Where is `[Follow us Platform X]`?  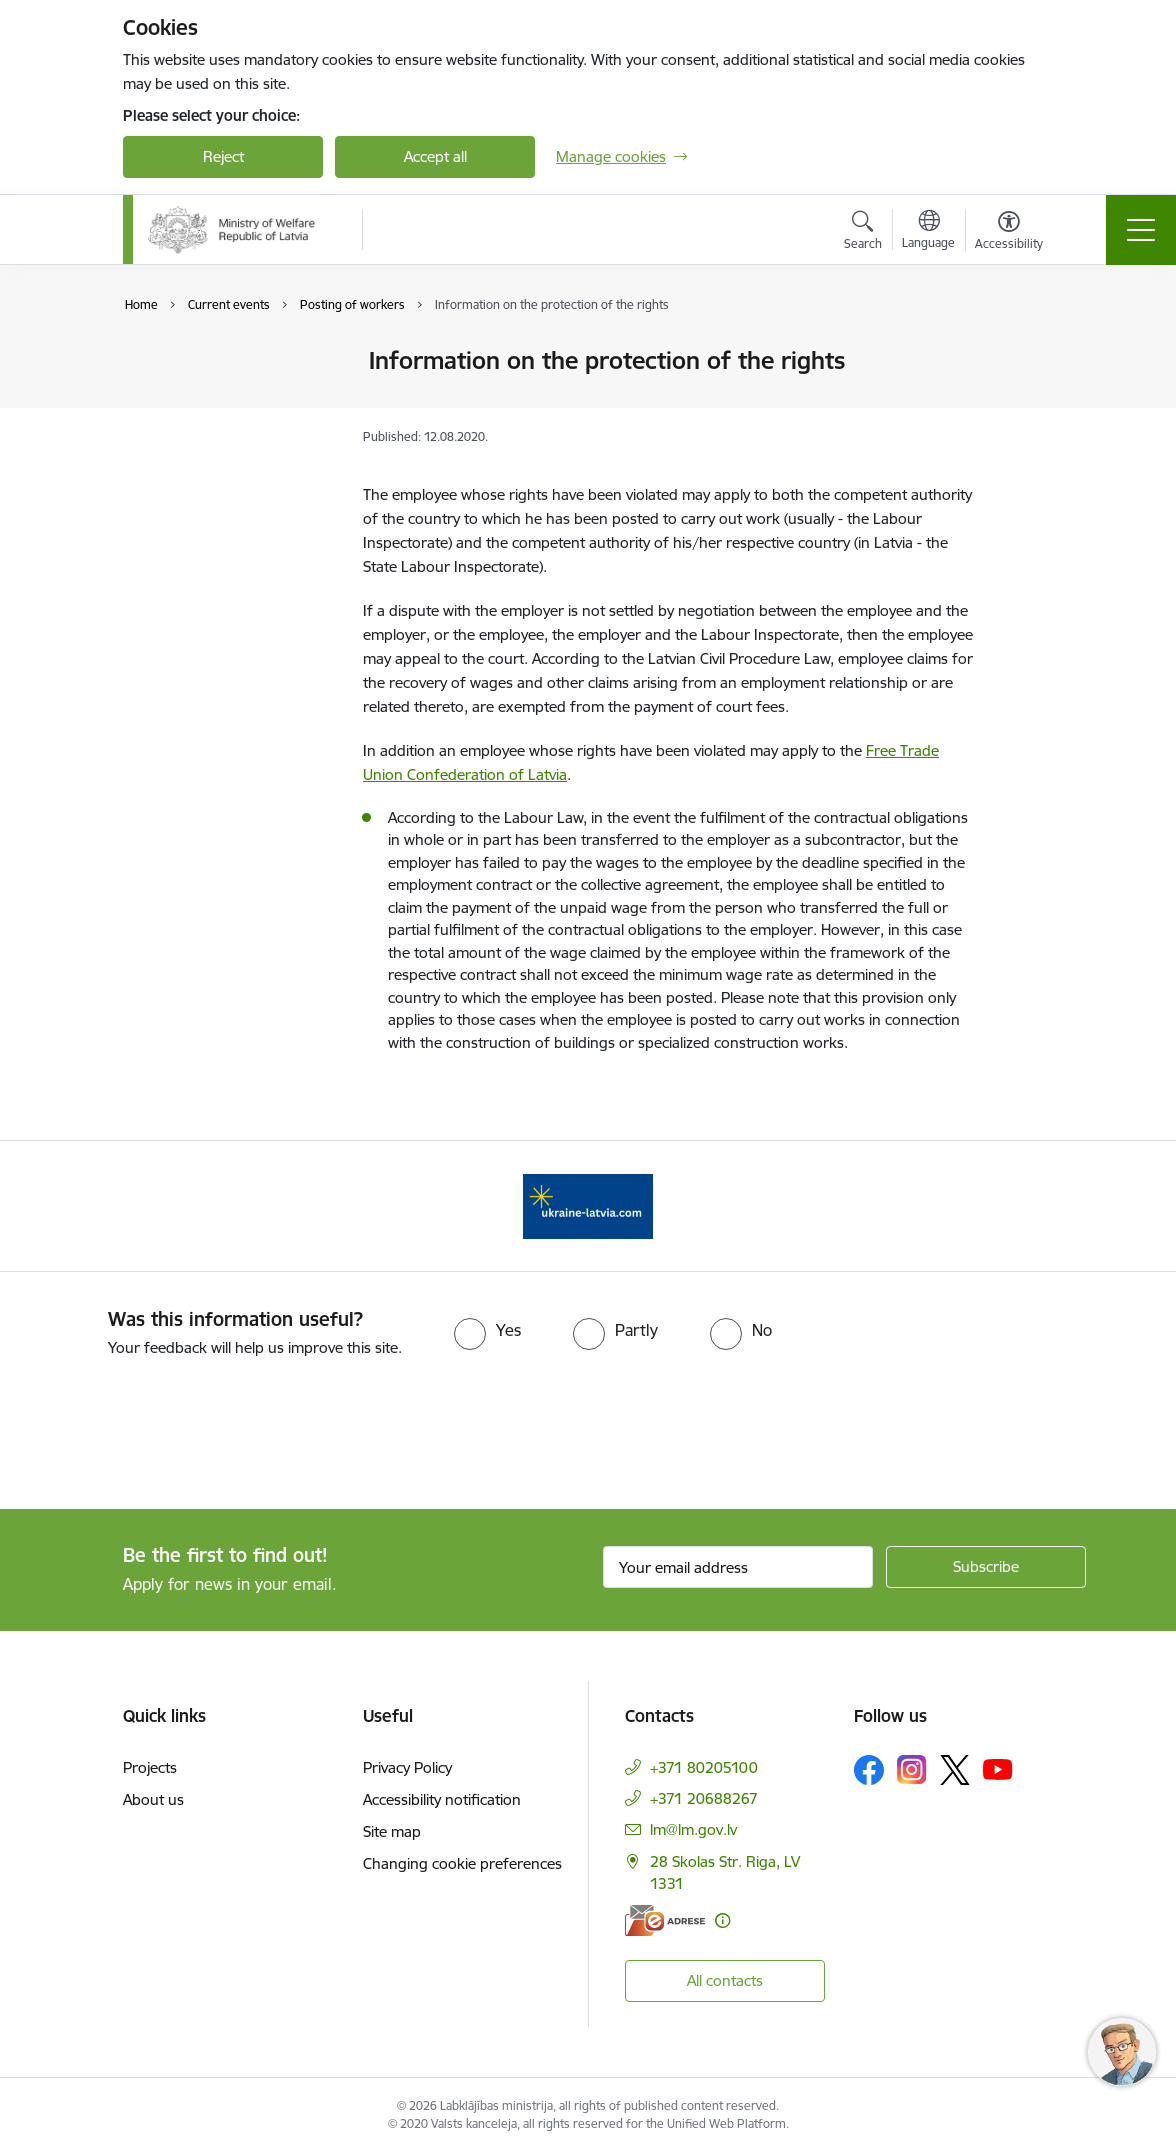
[Follow us Platform X] is located at coordinates (955, 1770).